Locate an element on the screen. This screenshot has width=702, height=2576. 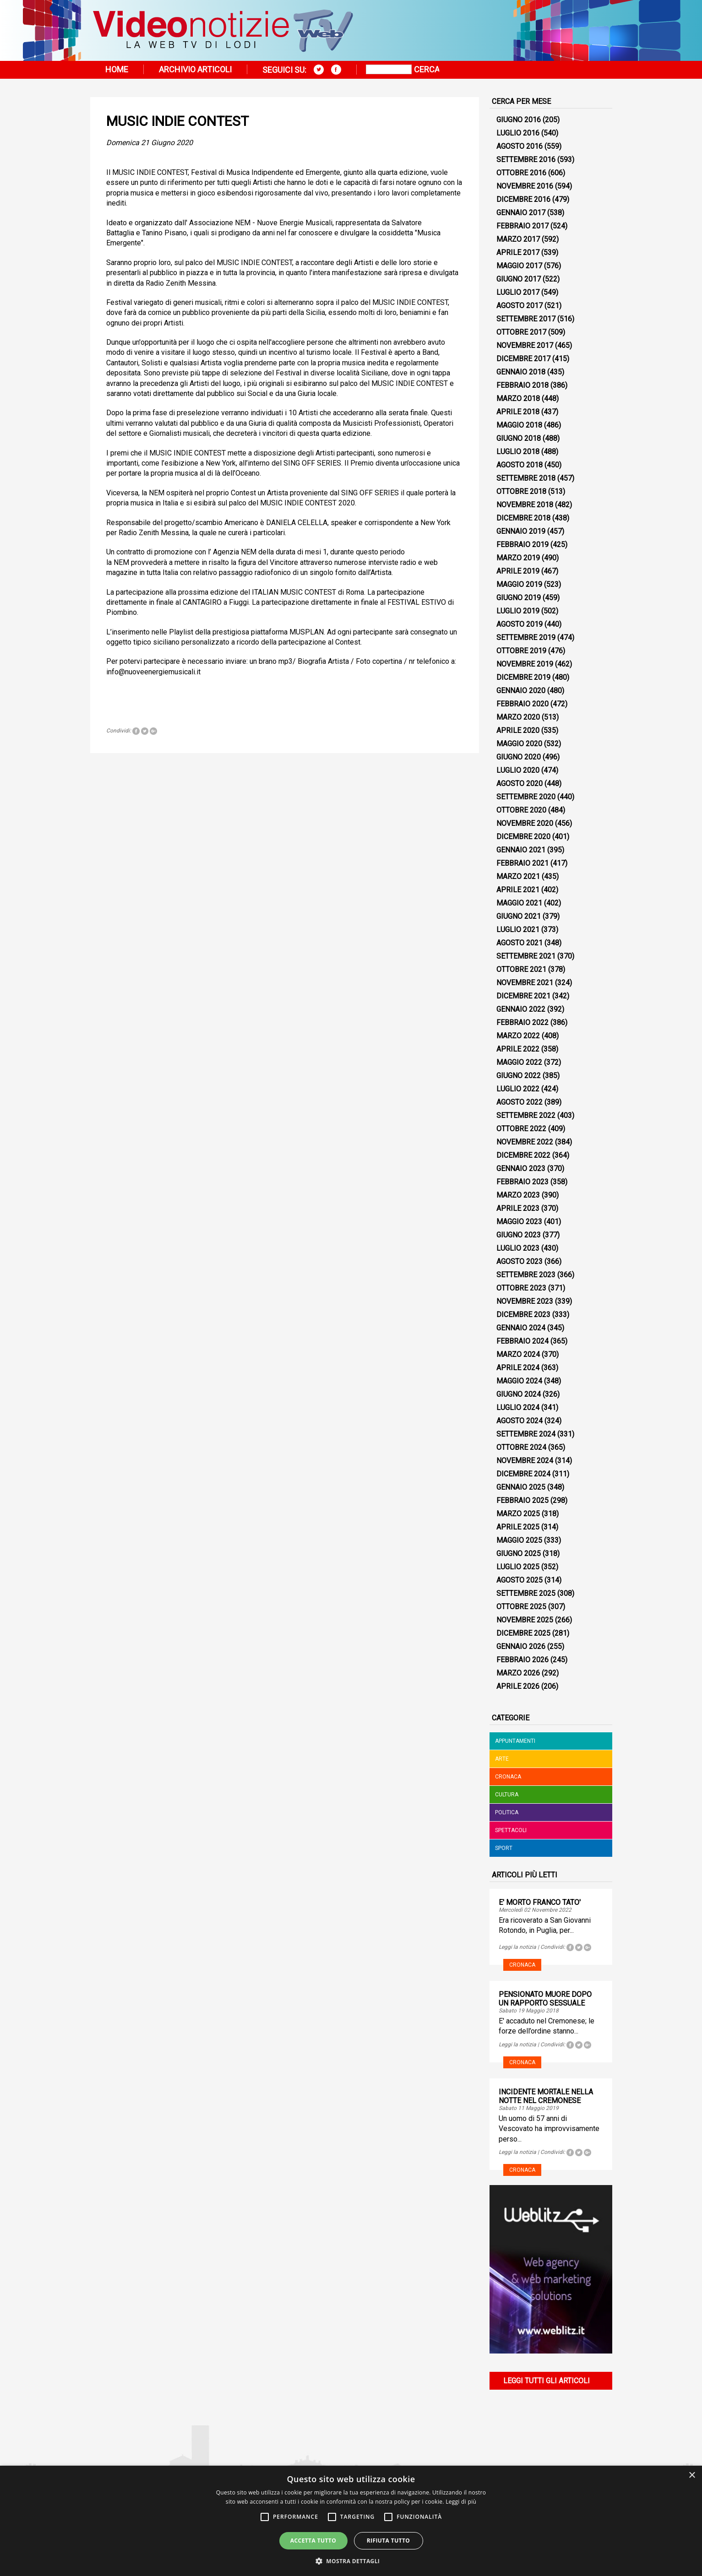
Dicembre 2016 is located at coordinates (523, 199).